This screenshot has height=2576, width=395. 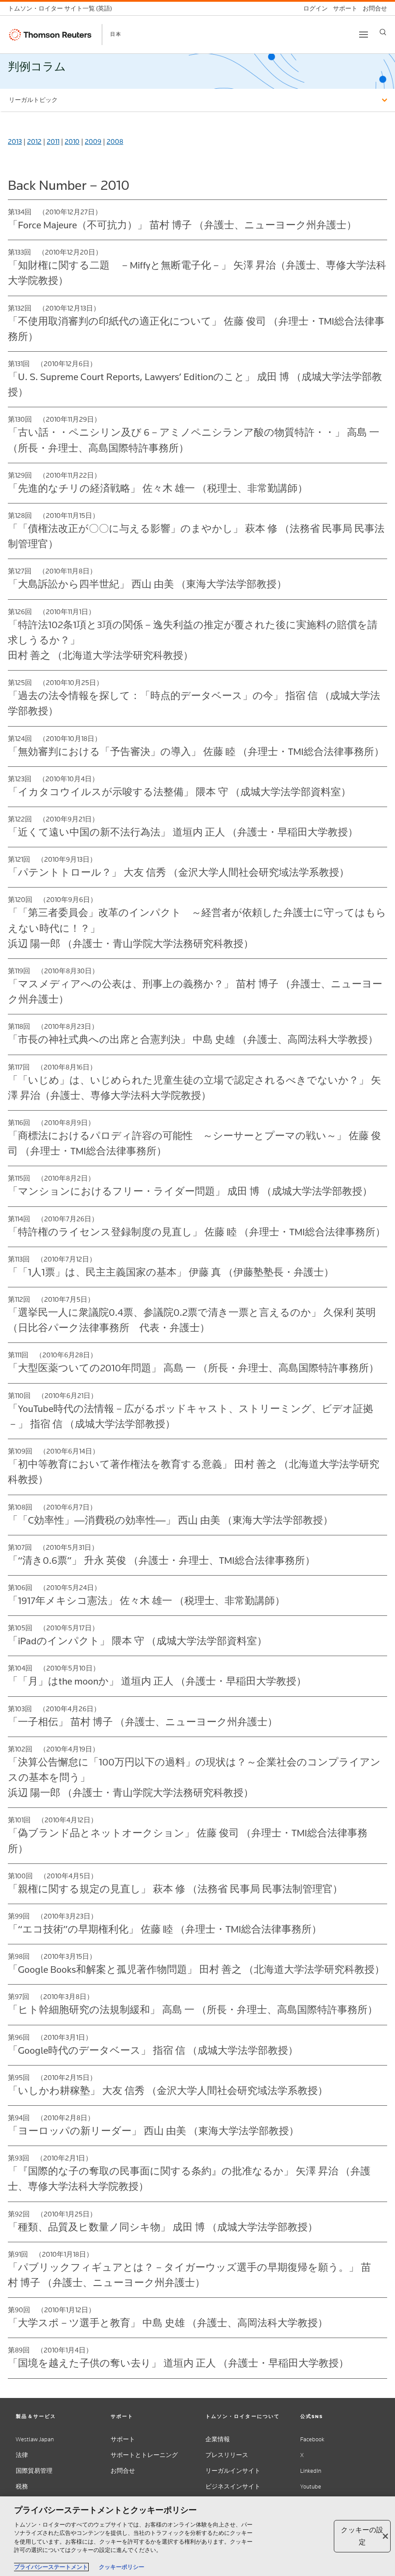 I want to click on 「“エコ技術”の早期権利化」 佐藤 睦 （弁理士・TMI総合法律事務所）, so click(x=165, y=1929).